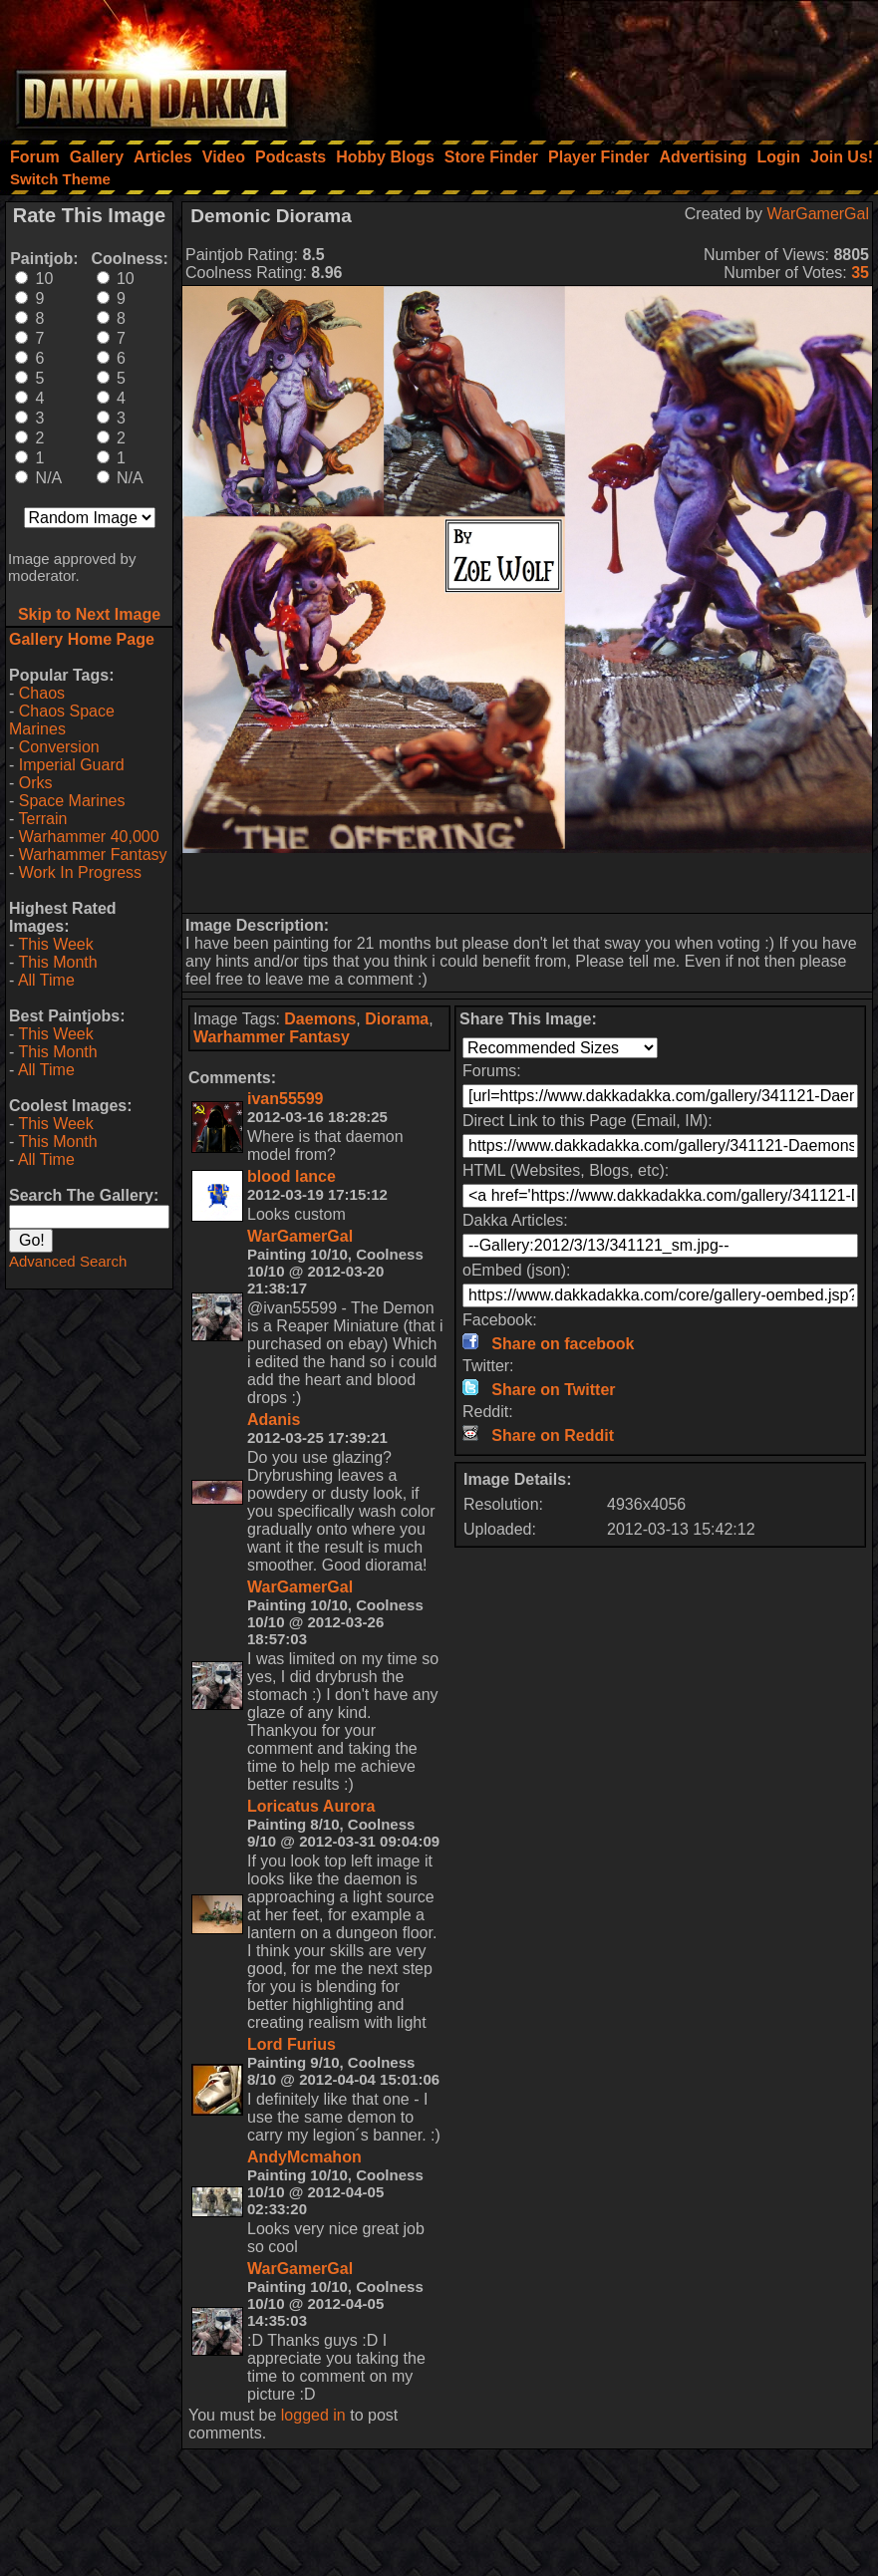 The height and width of the screenshot is (2576, 878). I want to click on Warhammer Fantasy, so click(93, 854).